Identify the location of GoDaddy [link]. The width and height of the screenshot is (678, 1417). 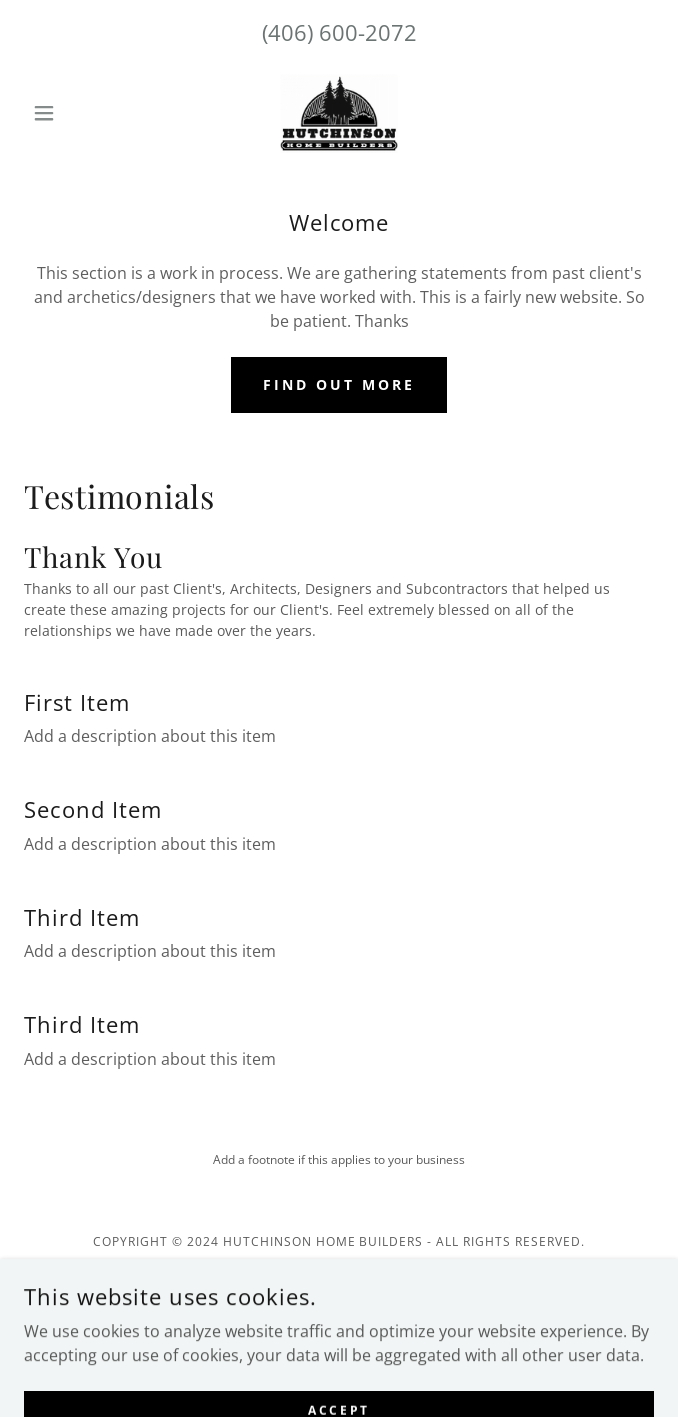
(383, 1283).